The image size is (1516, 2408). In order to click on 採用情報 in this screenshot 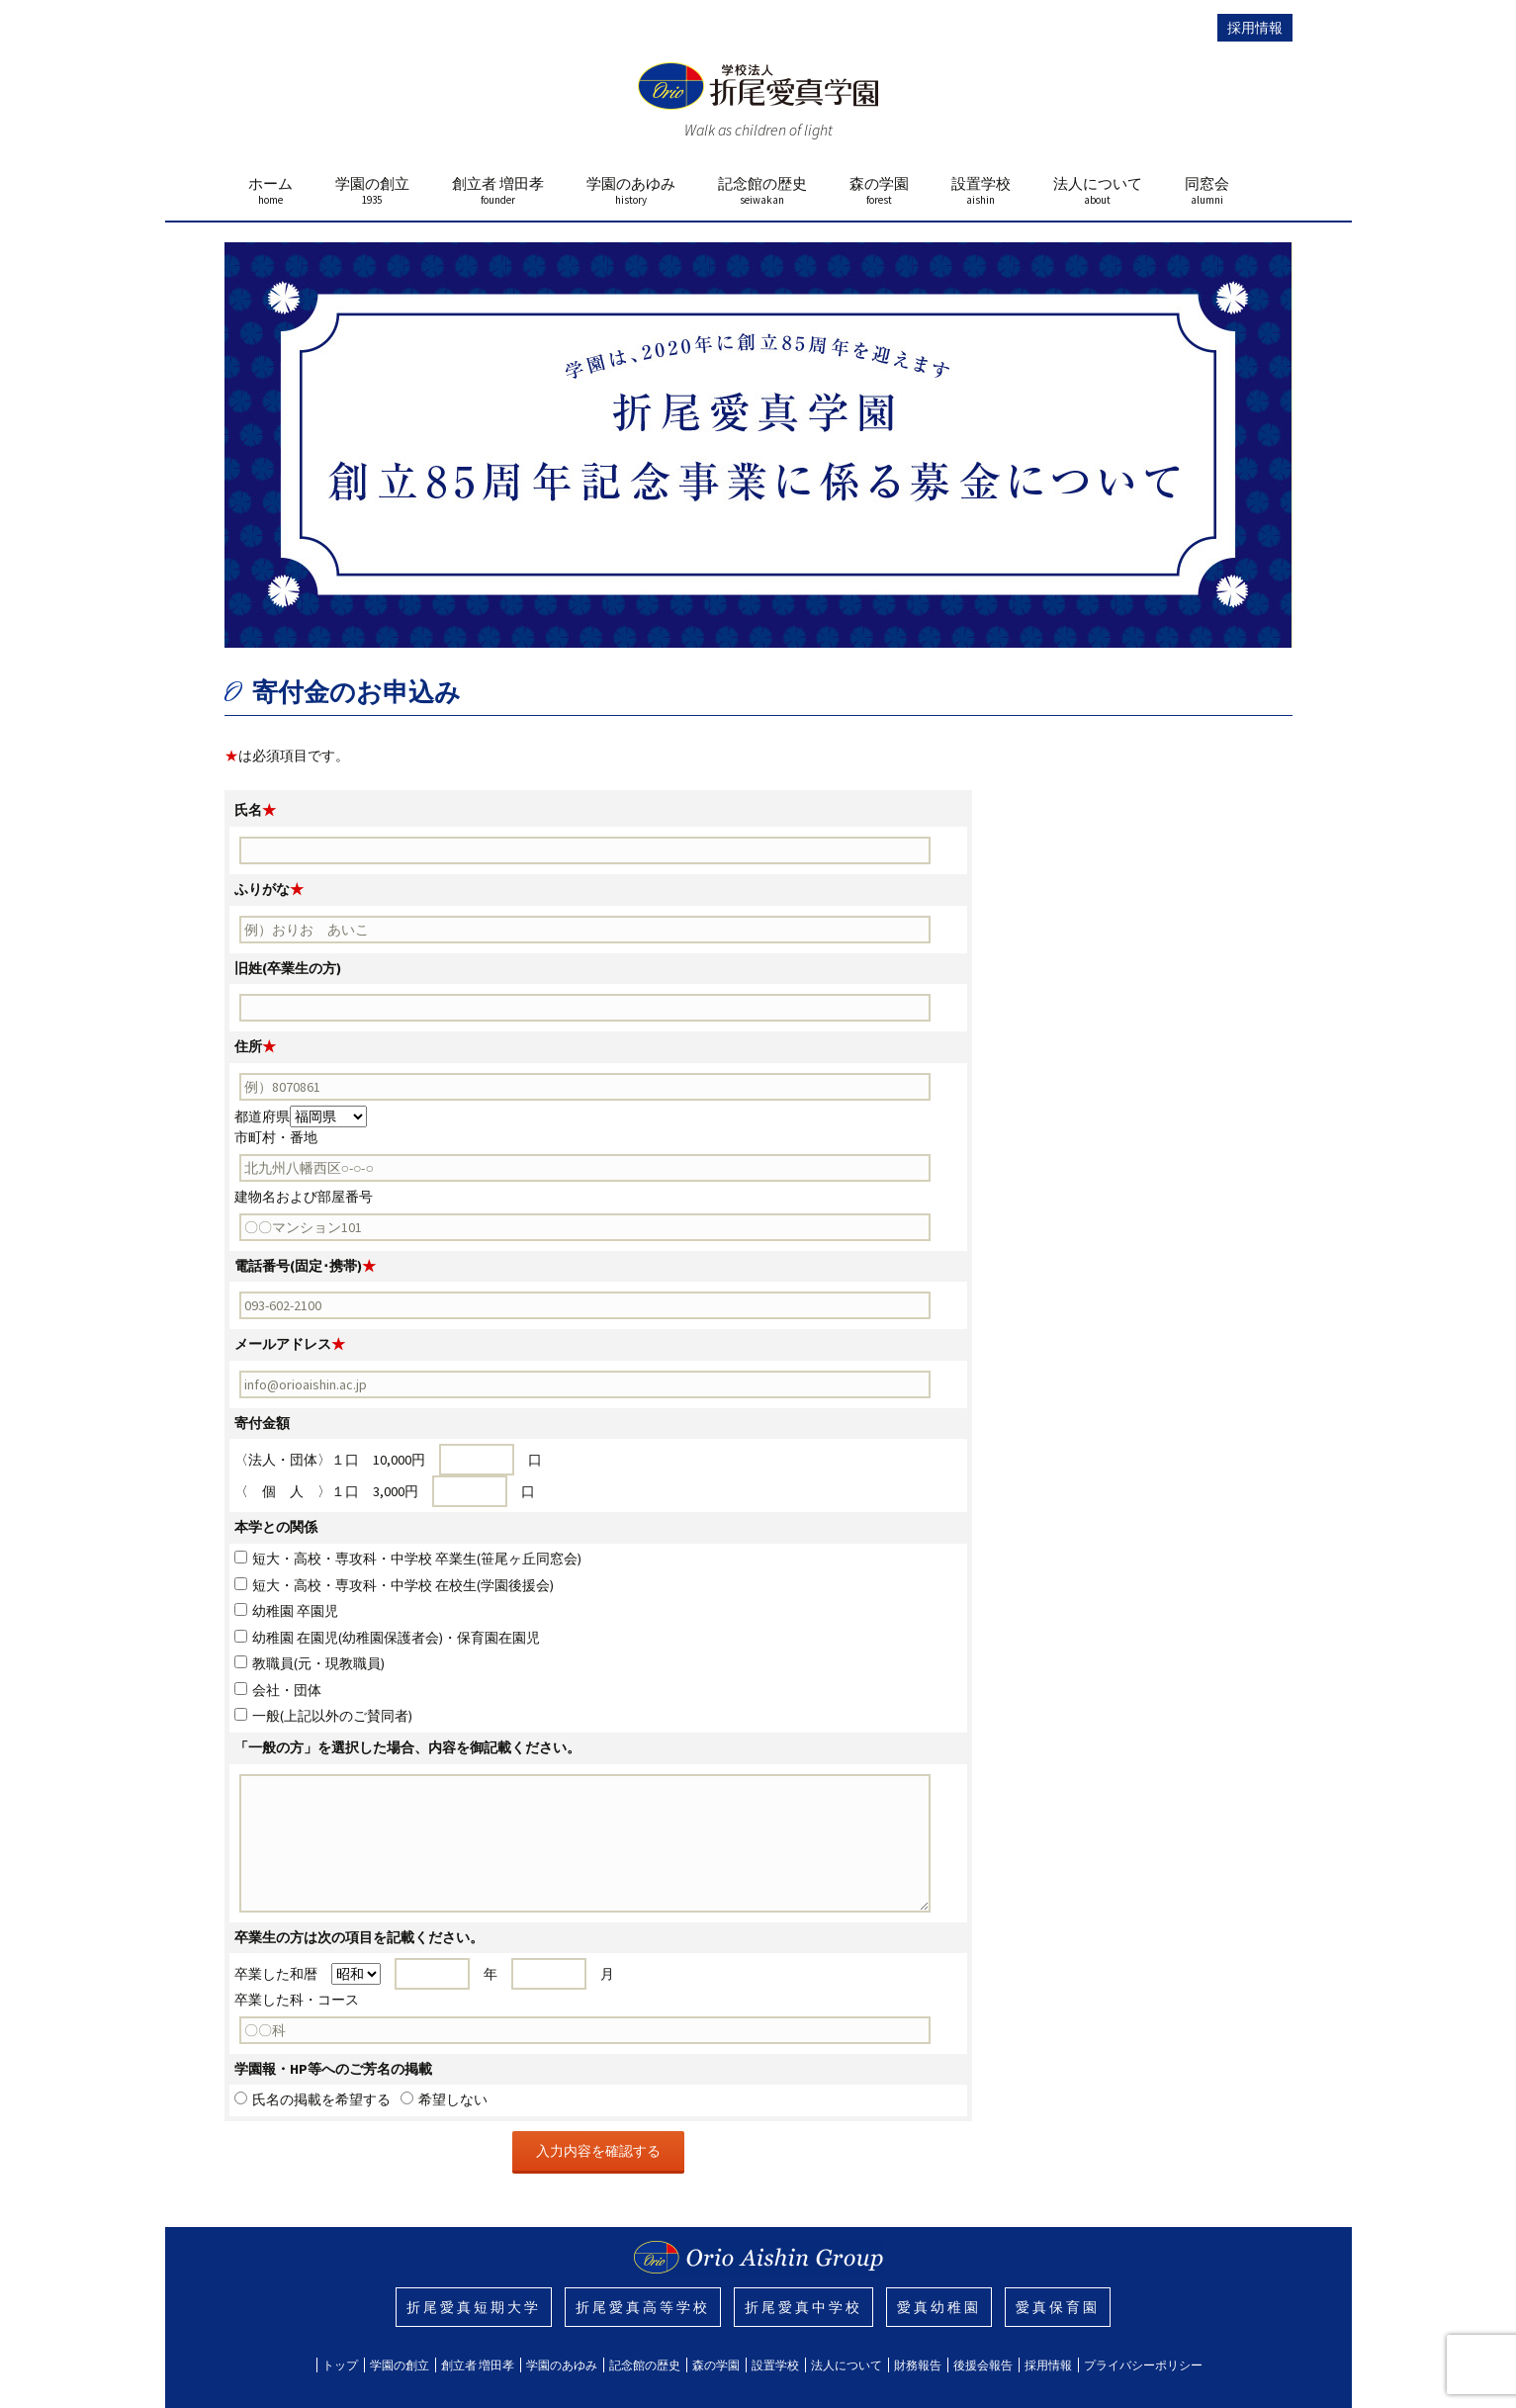, I will do `click(1255, 28)`.